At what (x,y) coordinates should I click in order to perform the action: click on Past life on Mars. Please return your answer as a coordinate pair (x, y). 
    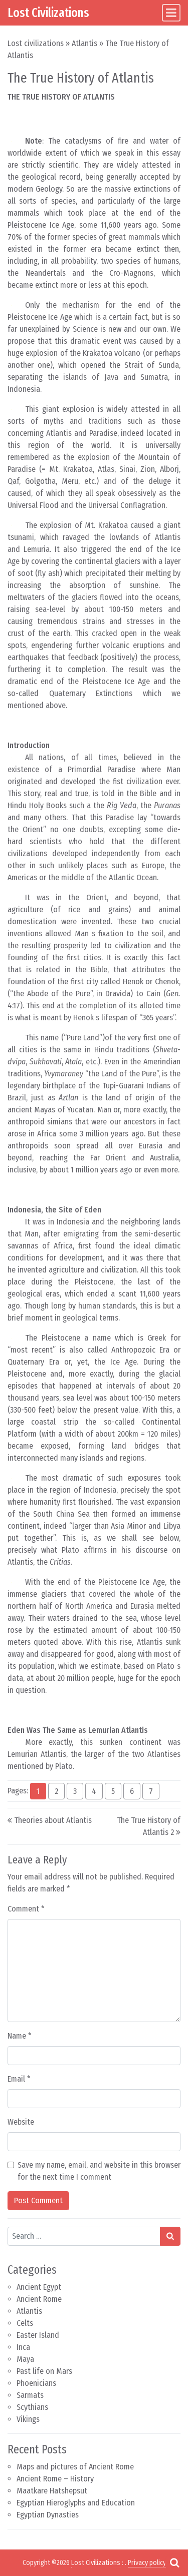
    Looking at the image, I should click on (44, 2371).